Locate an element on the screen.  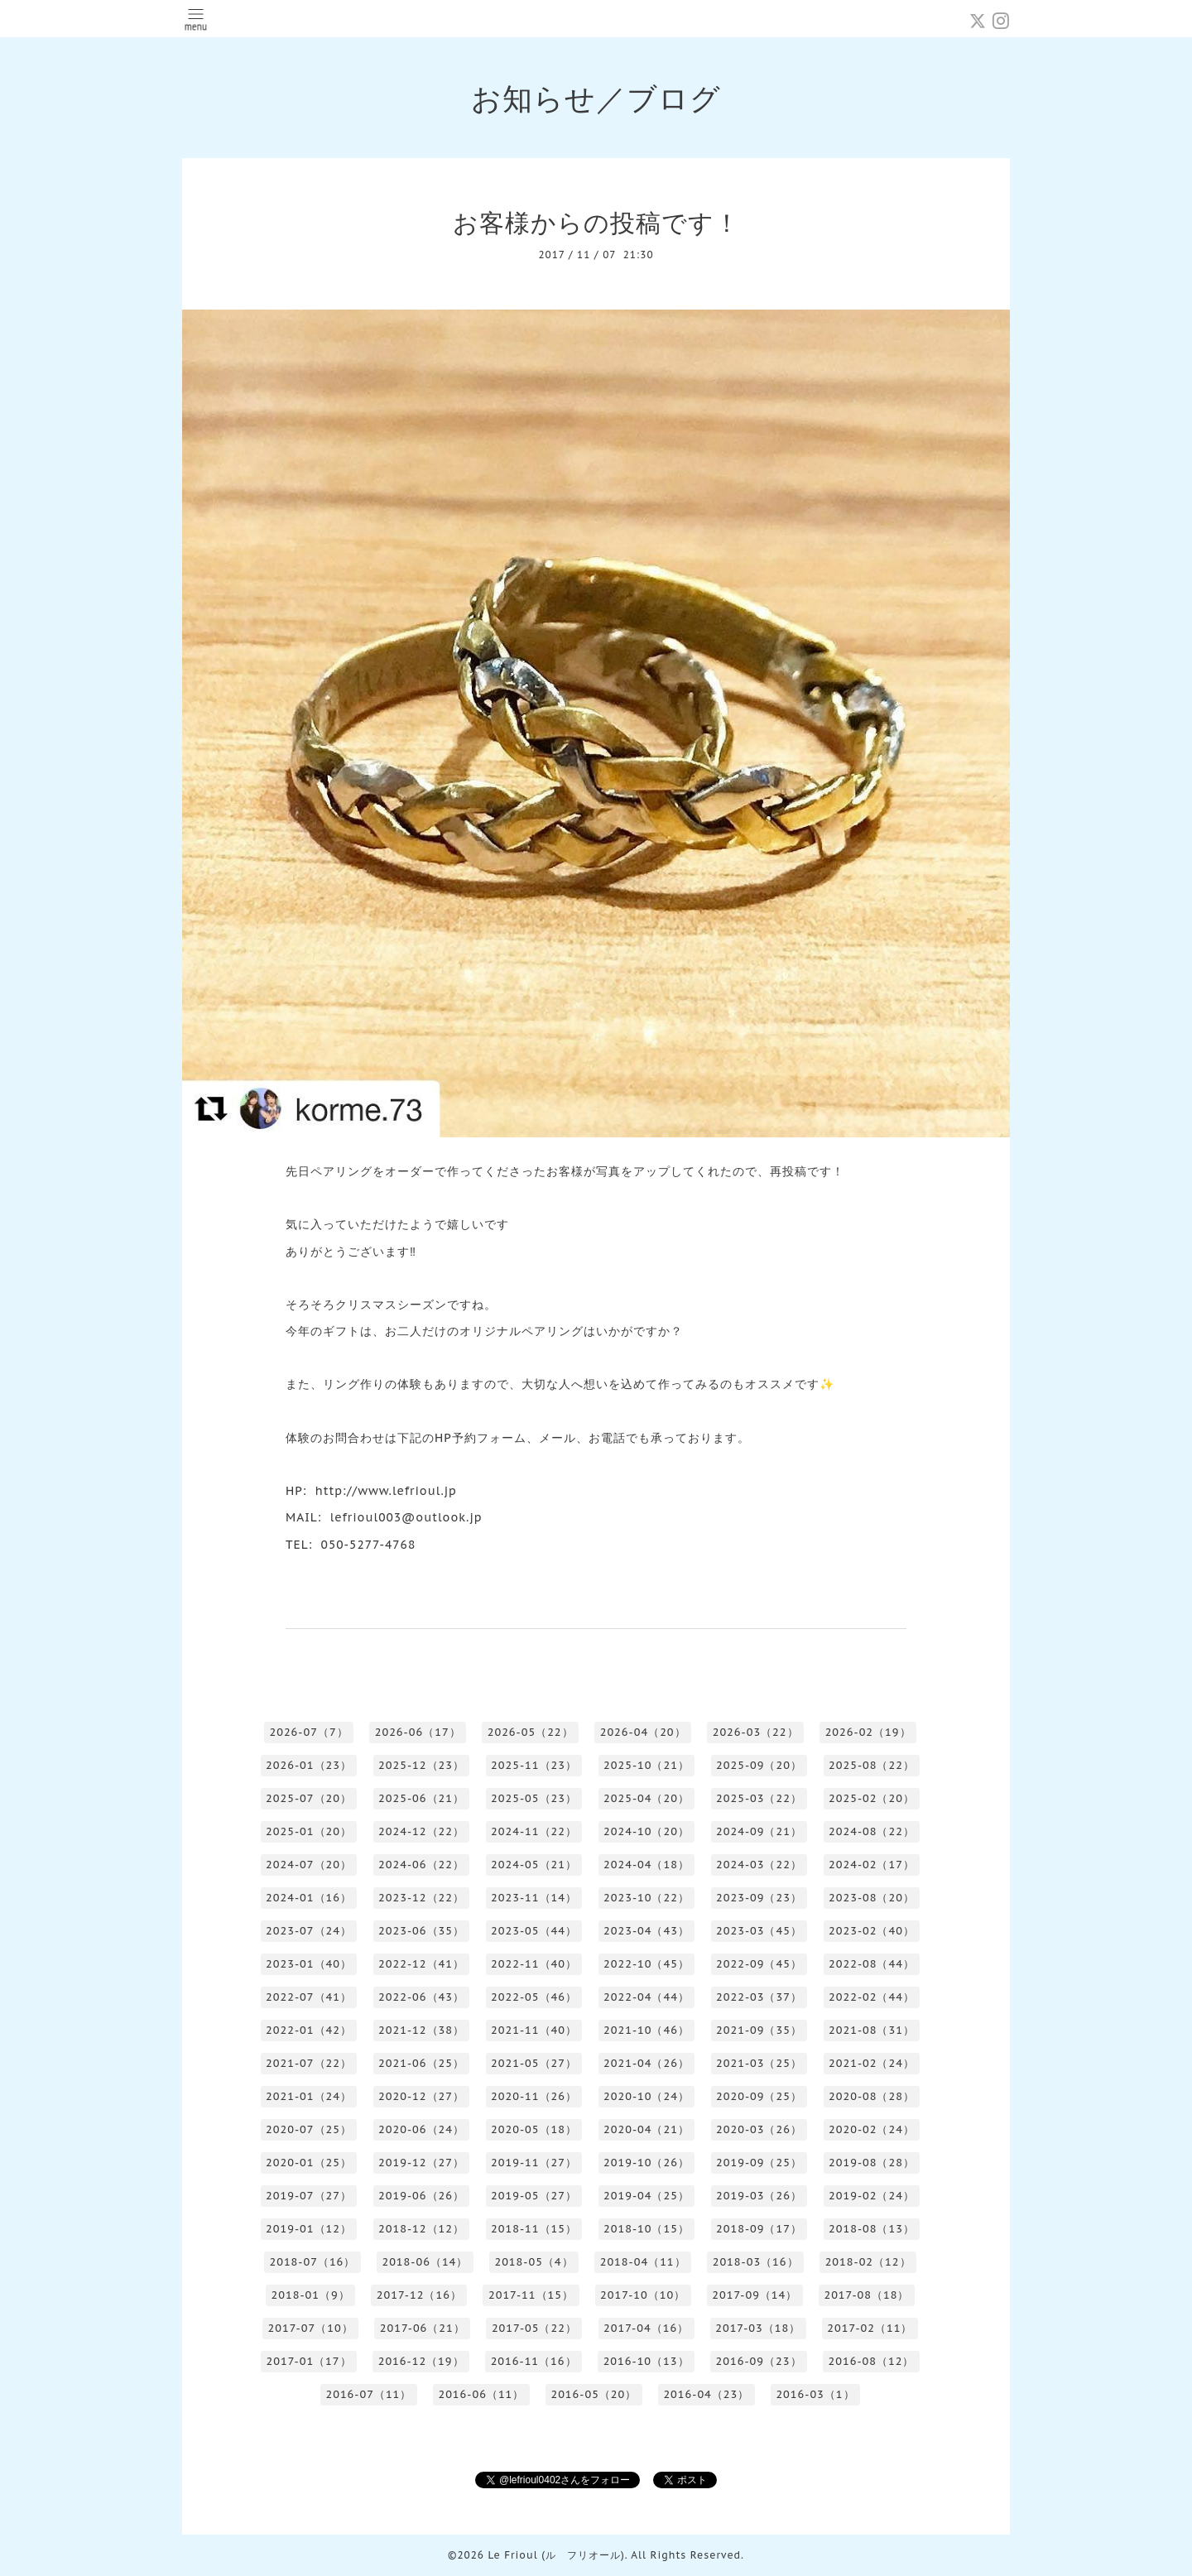
2019-03（26） is located at coordinates (759, 2196).